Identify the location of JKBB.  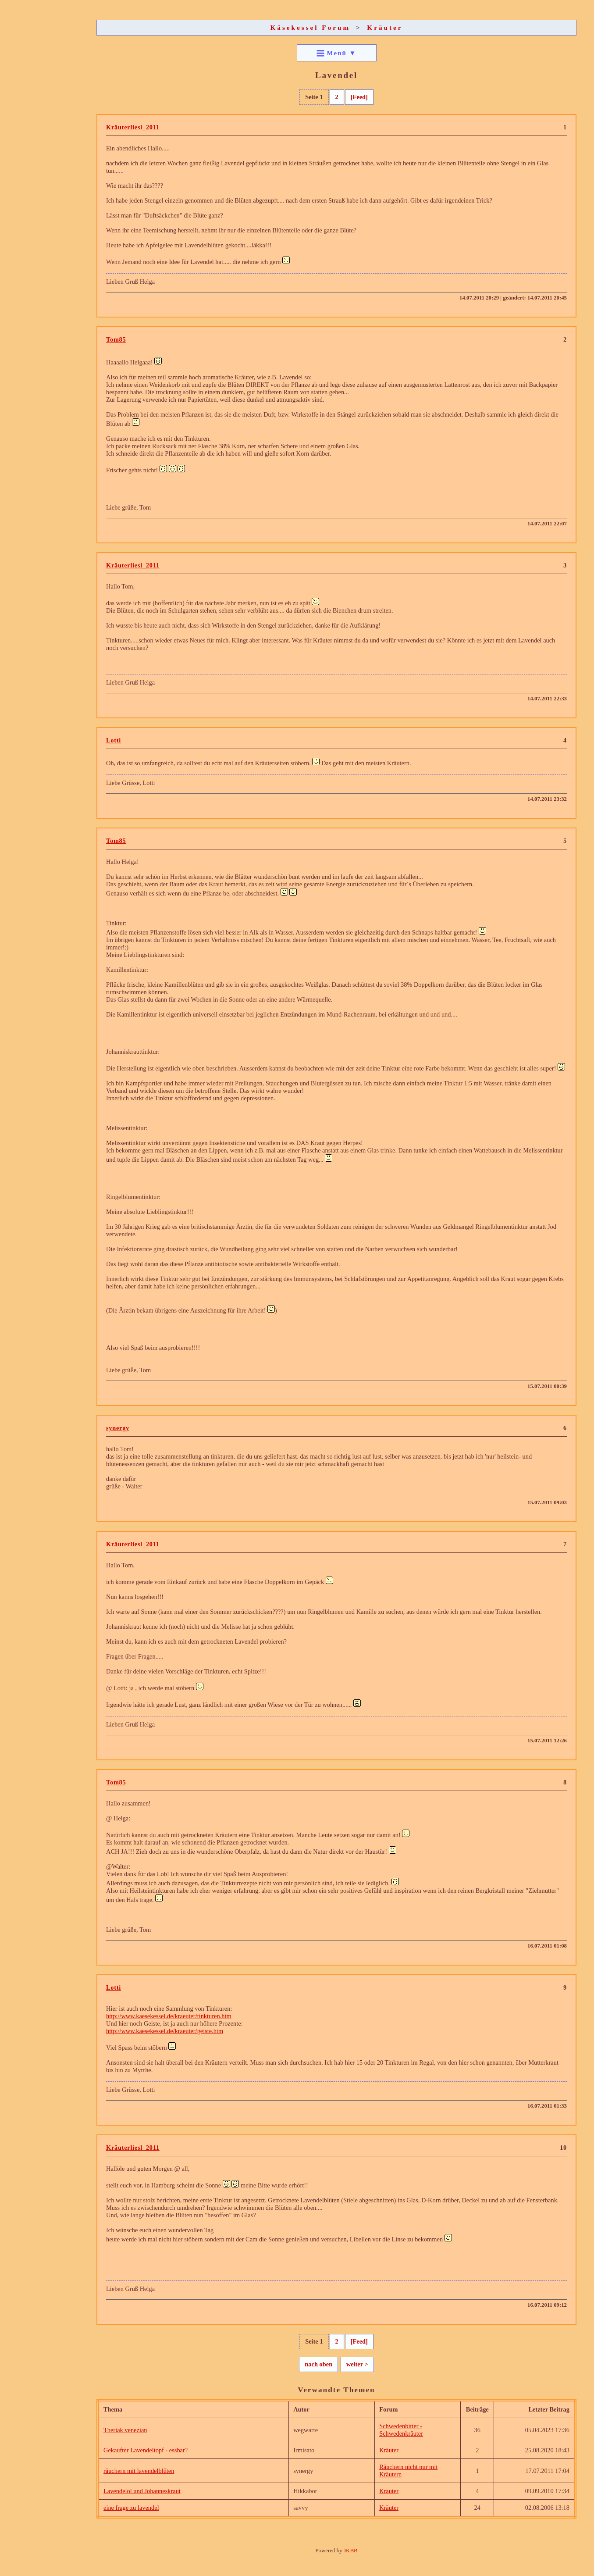
(351, 2550).